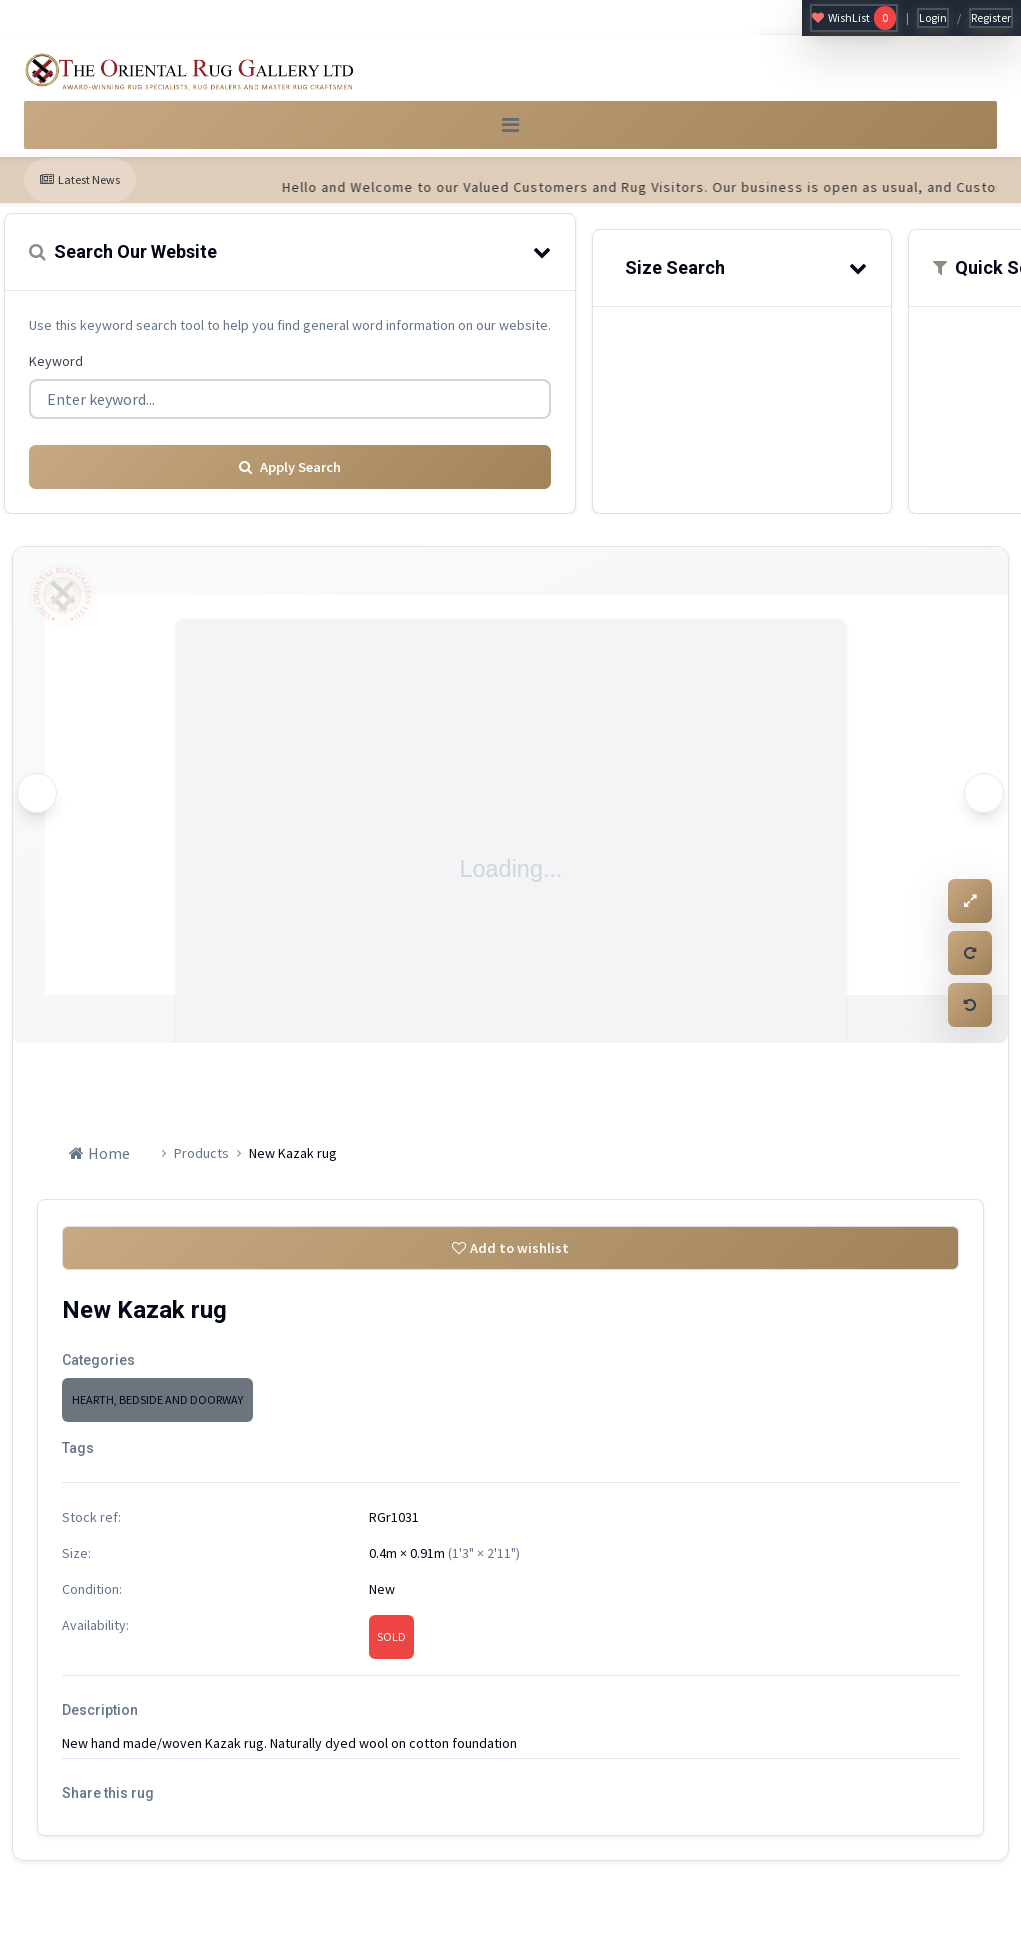 This screenshot has width=1021, height=1955. What do you see at coordinates (991, 17) in the screenshot?
I see `Register` at bounding box center [991, 17].